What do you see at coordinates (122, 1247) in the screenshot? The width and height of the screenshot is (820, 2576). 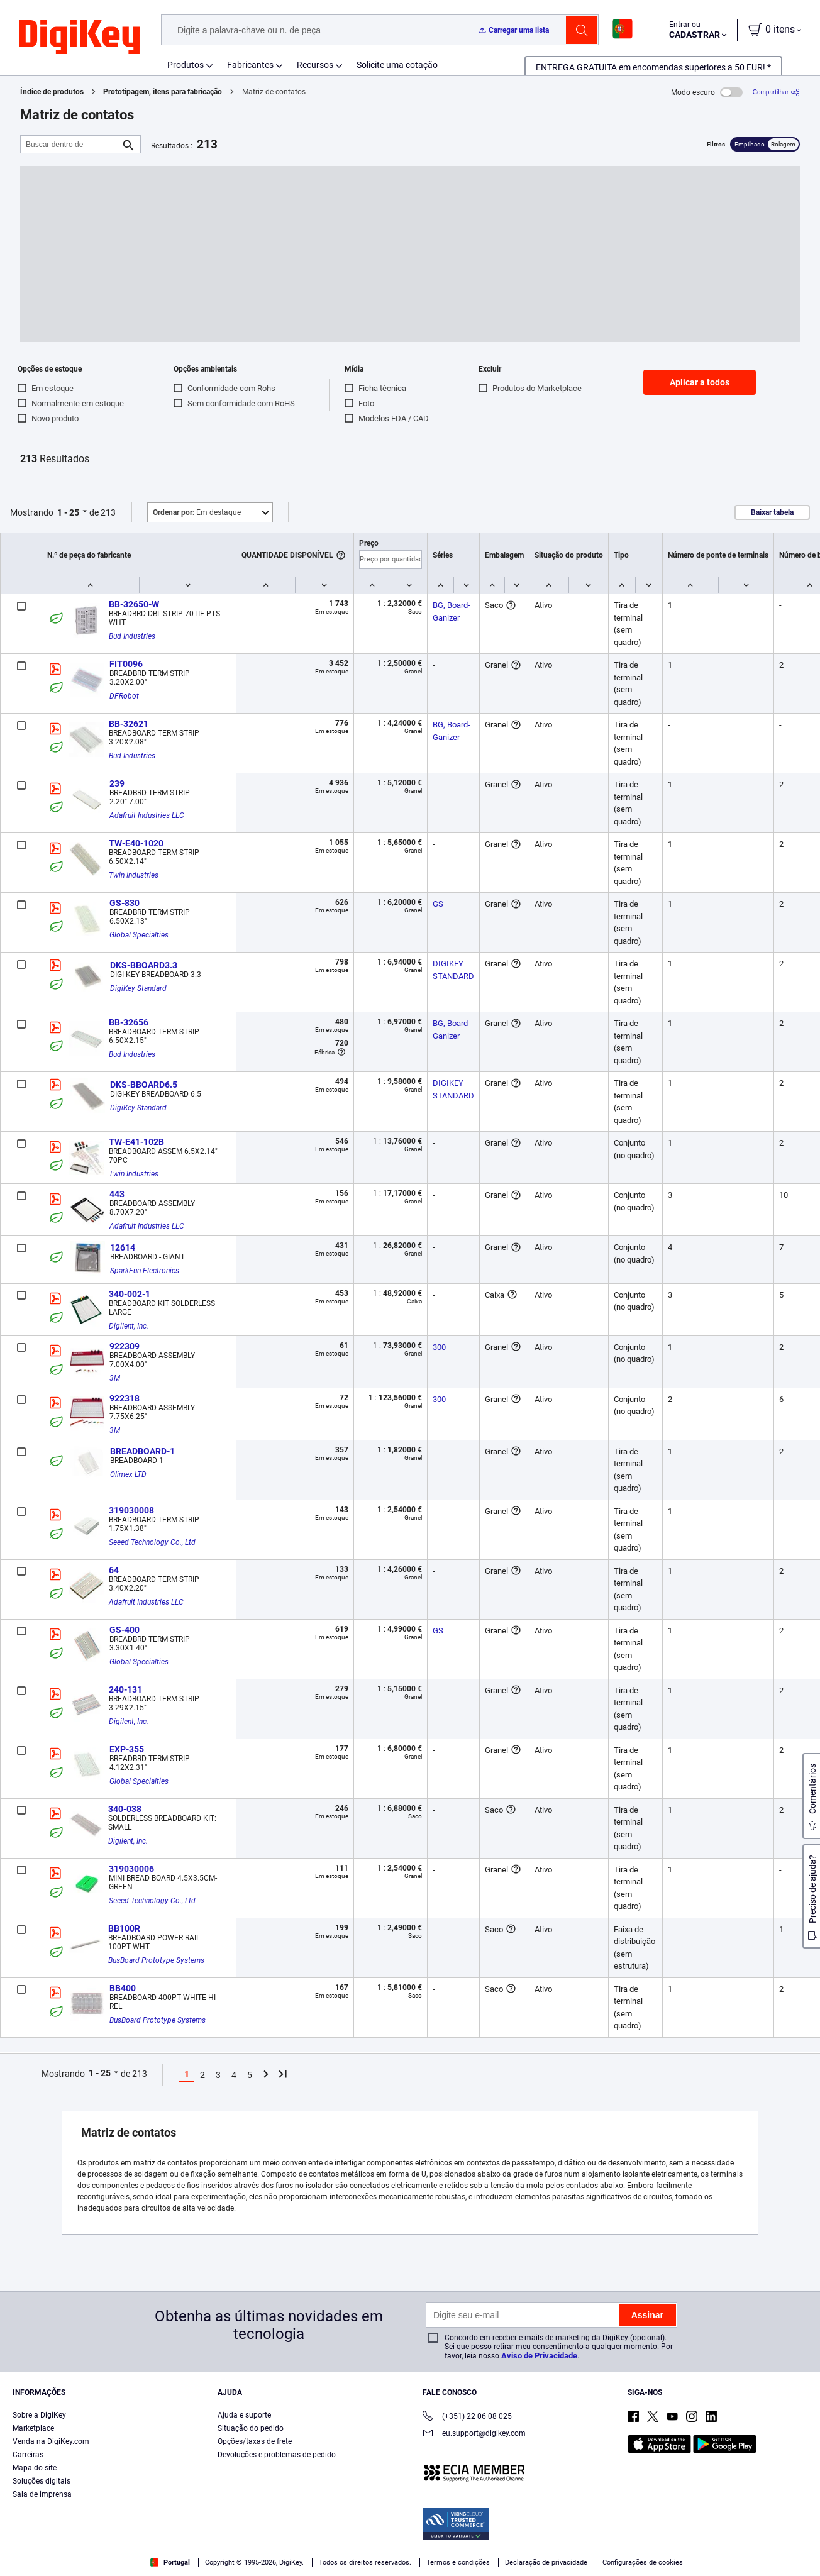 I see `12614` at bounding box center [122, 1247].